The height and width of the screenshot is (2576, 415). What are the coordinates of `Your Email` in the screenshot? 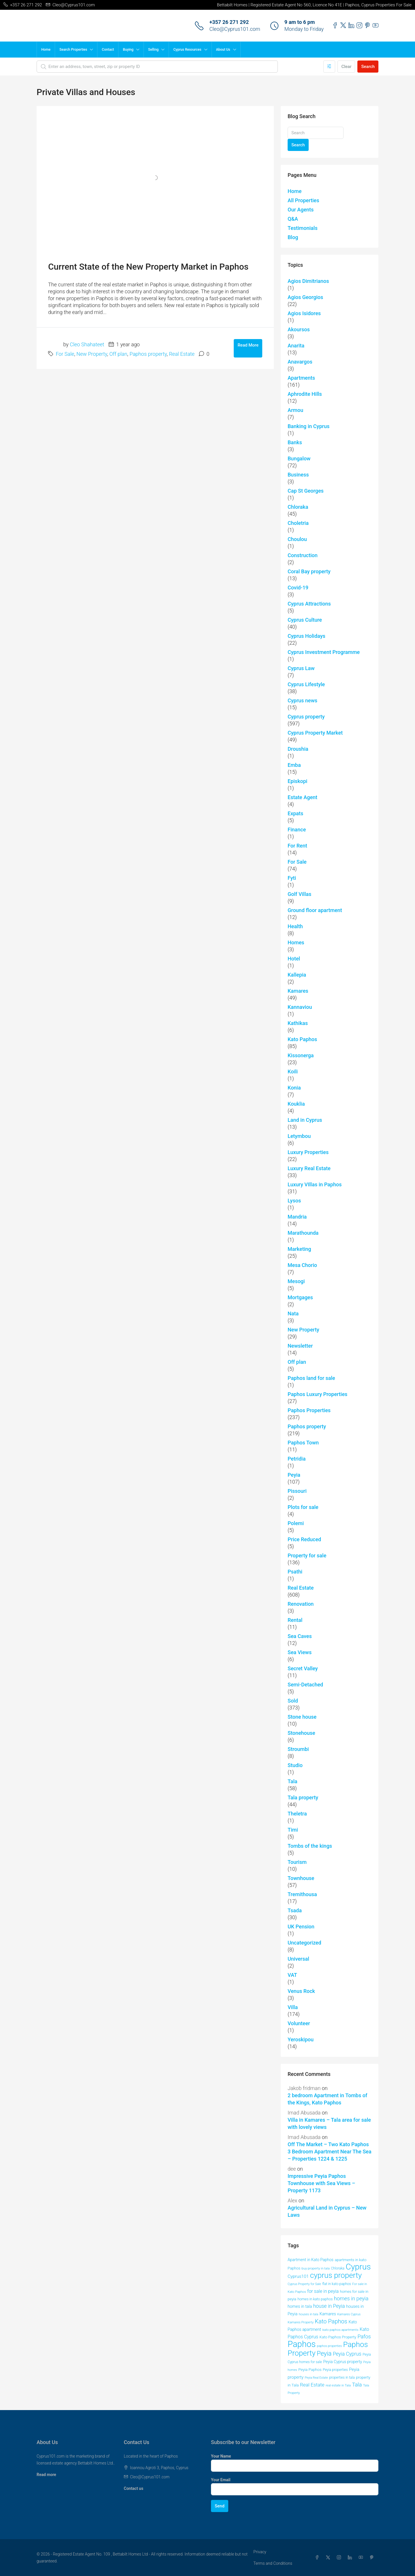 It's located at (220, 2479).